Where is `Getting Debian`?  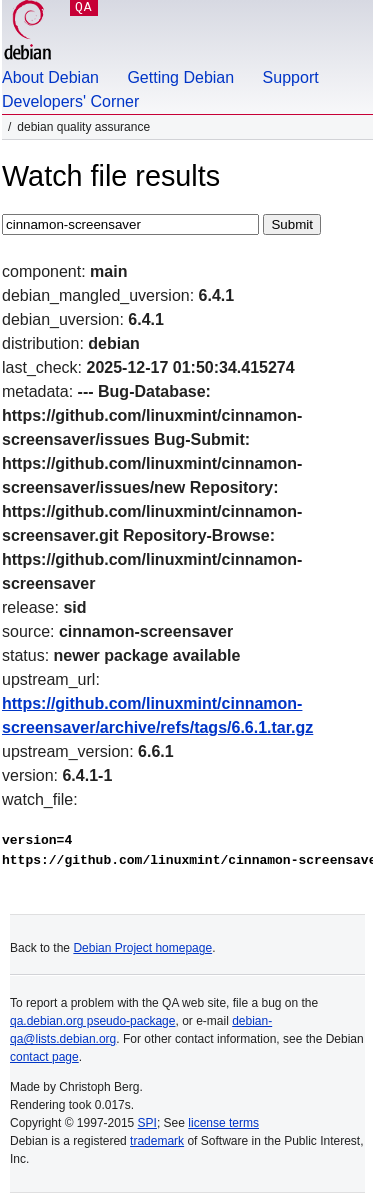
Getting Debian is located at coordinates (180, 77).